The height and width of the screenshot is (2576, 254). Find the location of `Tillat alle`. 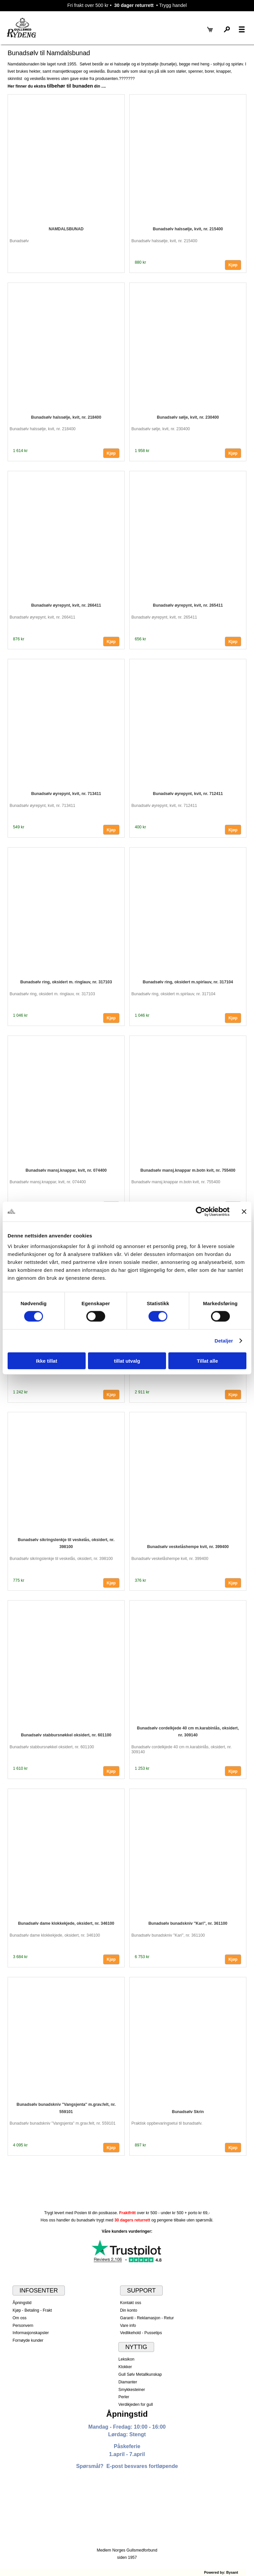

Tillat alle is located at coordinates (207, 1360).